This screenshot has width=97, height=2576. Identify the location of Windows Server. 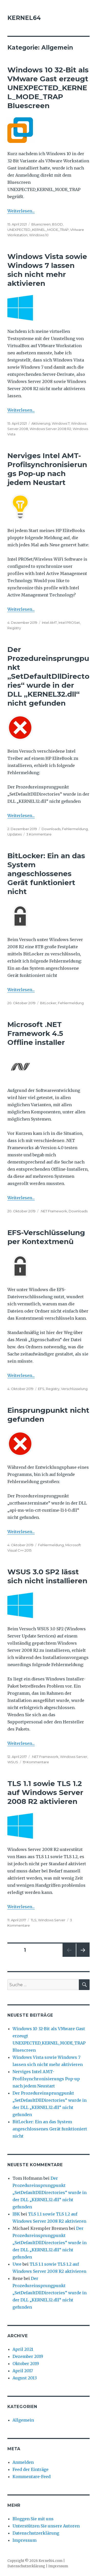
(73, 1757).